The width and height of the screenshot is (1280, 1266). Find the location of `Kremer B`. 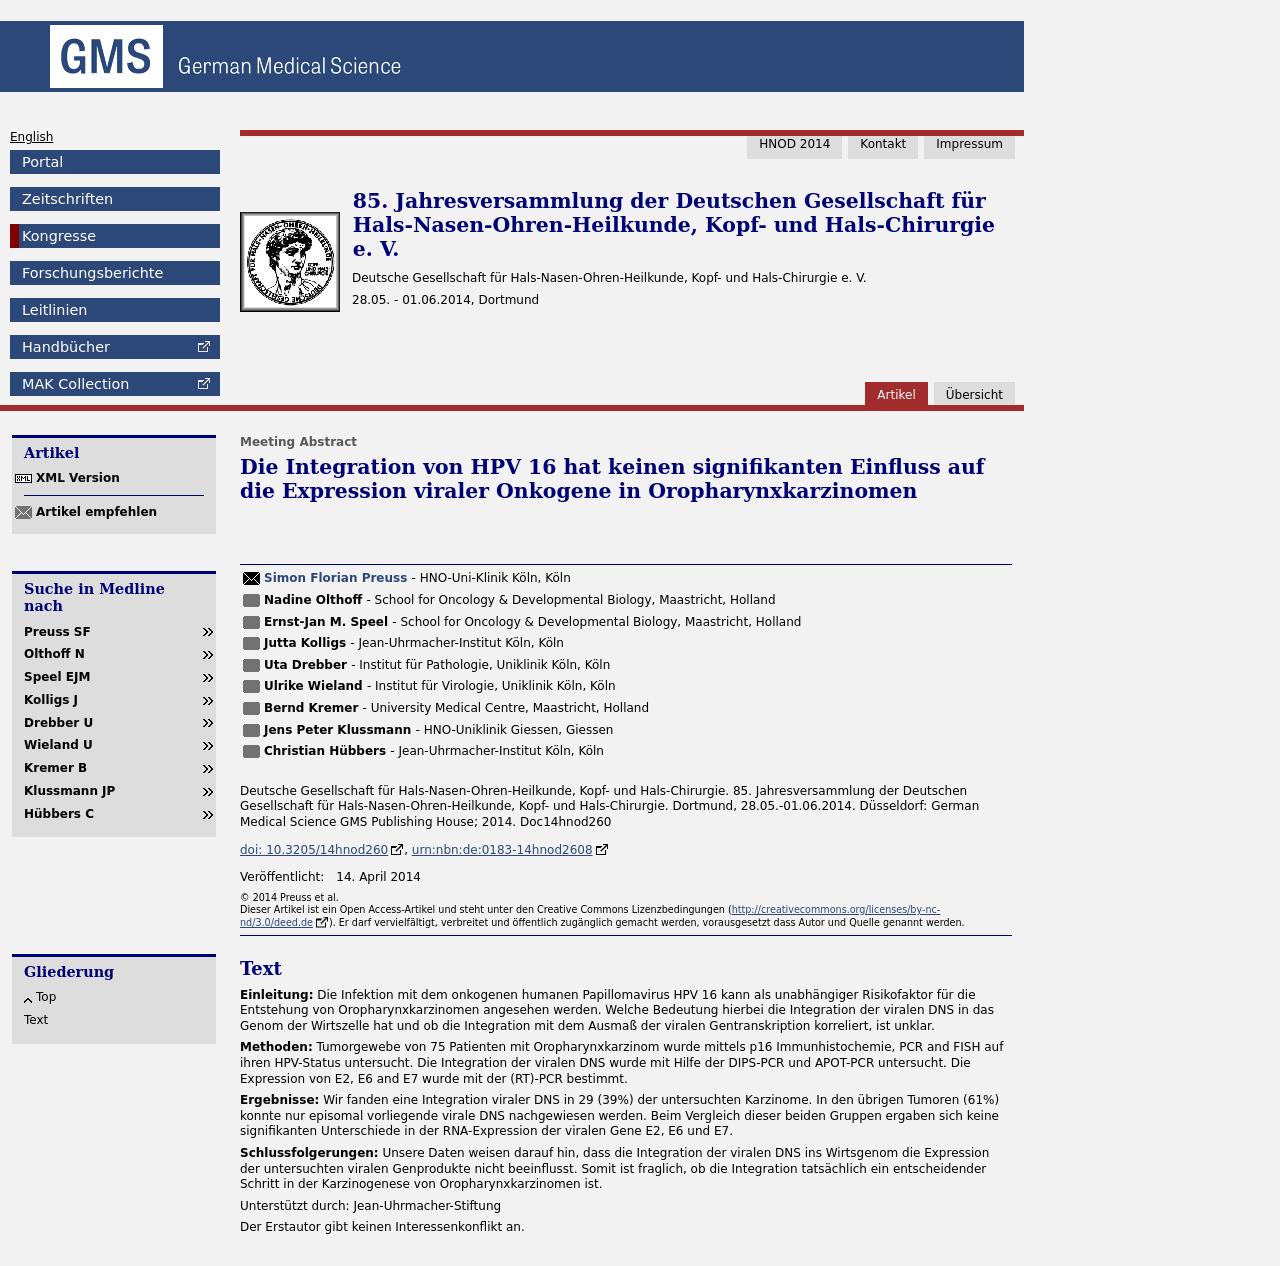

Kremer B is located at coordinates (55, 768).